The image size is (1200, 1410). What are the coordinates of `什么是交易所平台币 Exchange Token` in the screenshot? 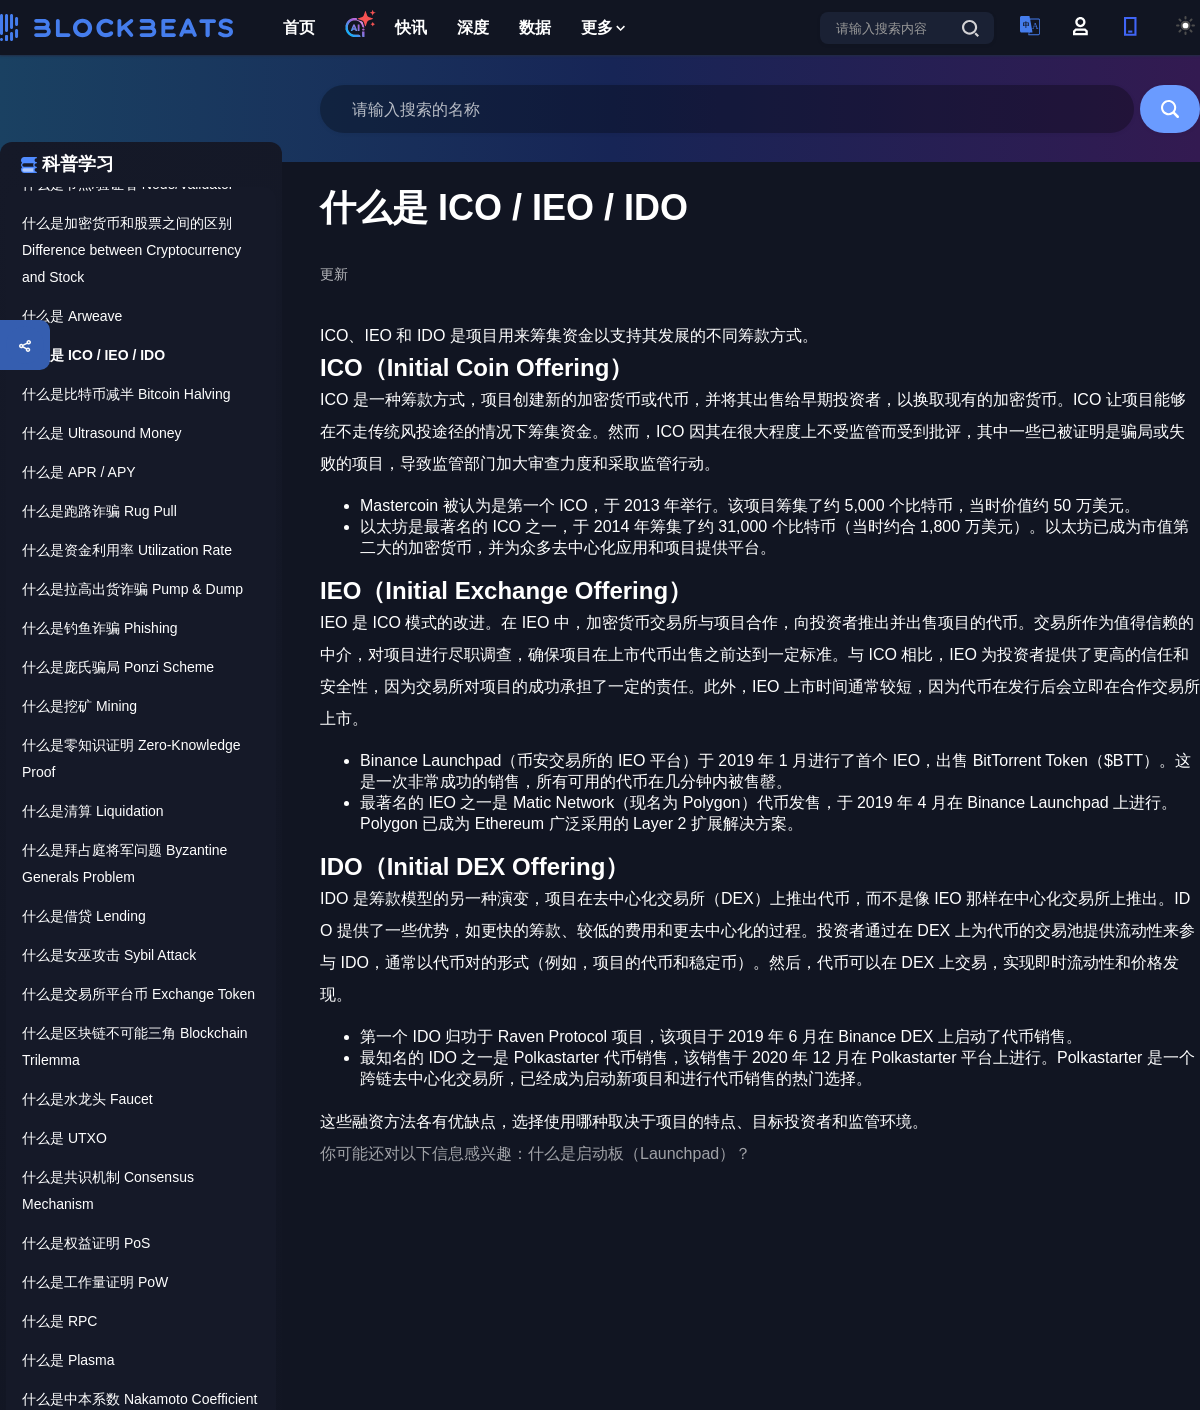 It's located at (138, 994).